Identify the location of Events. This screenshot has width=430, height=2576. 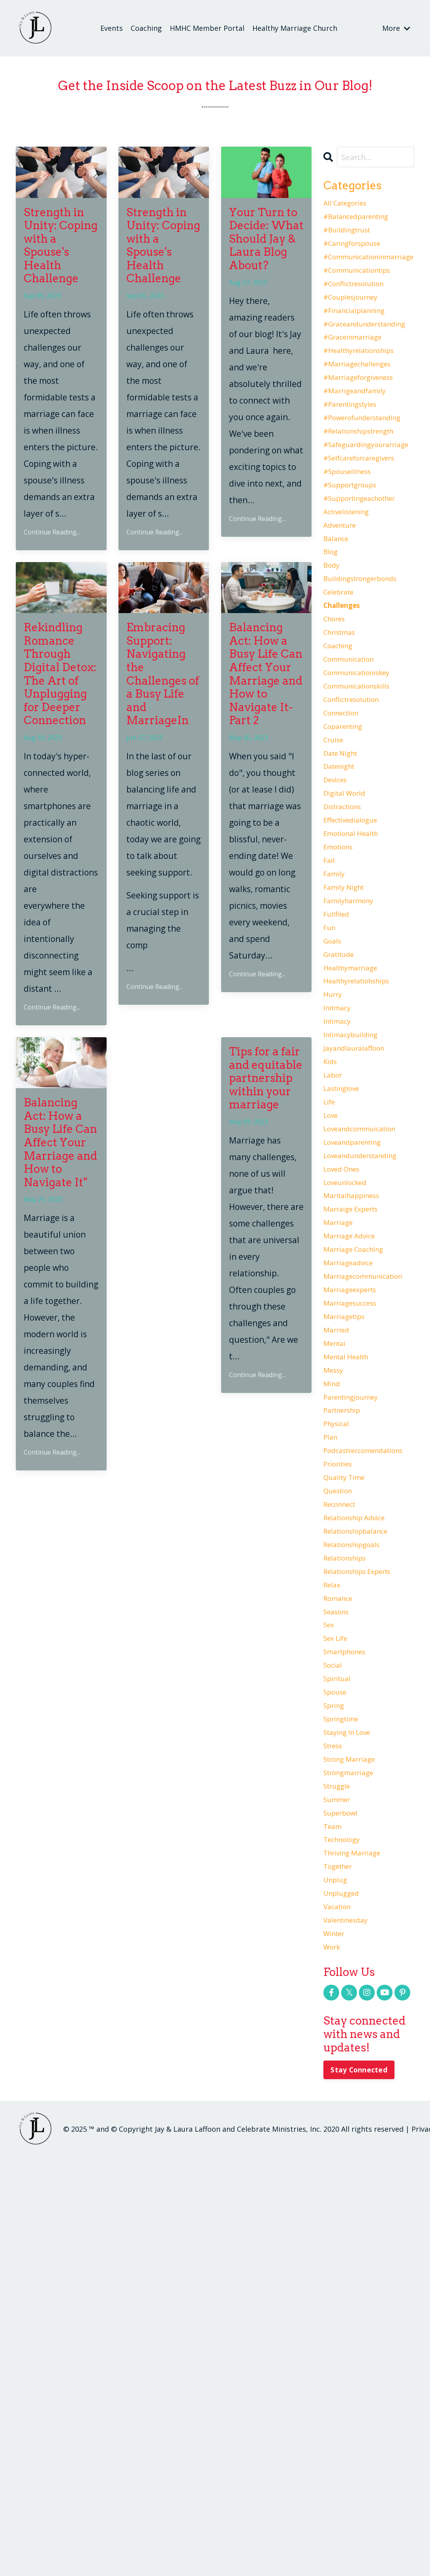
(111, 28).